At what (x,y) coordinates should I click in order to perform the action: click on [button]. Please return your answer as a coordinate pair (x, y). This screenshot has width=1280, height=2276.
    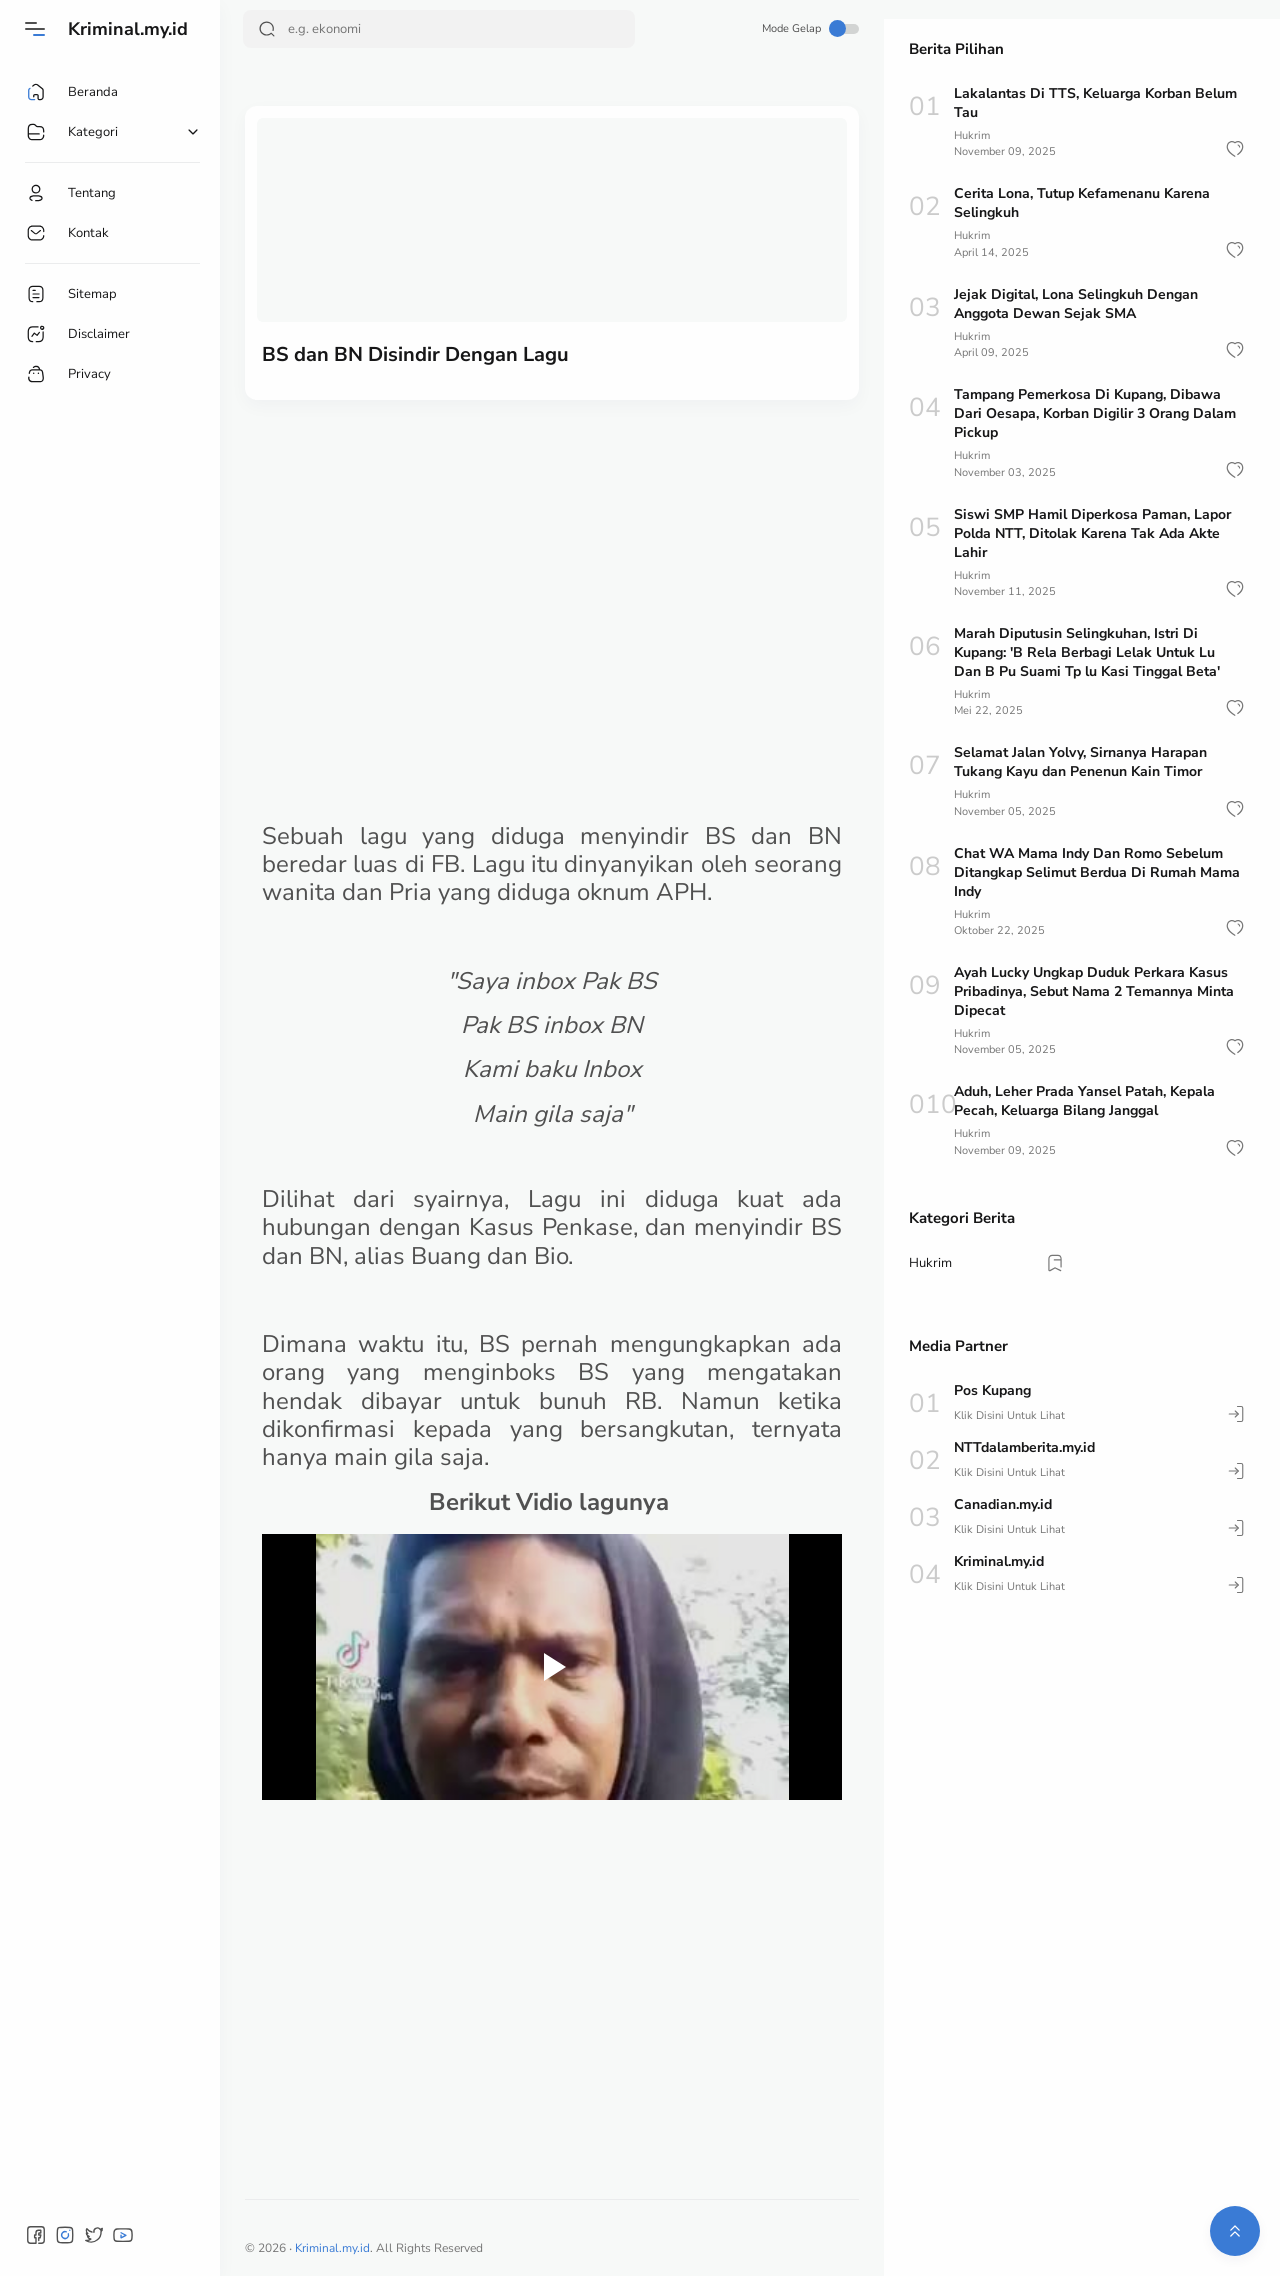
    Looking at the image, I should click on (1235, 149).